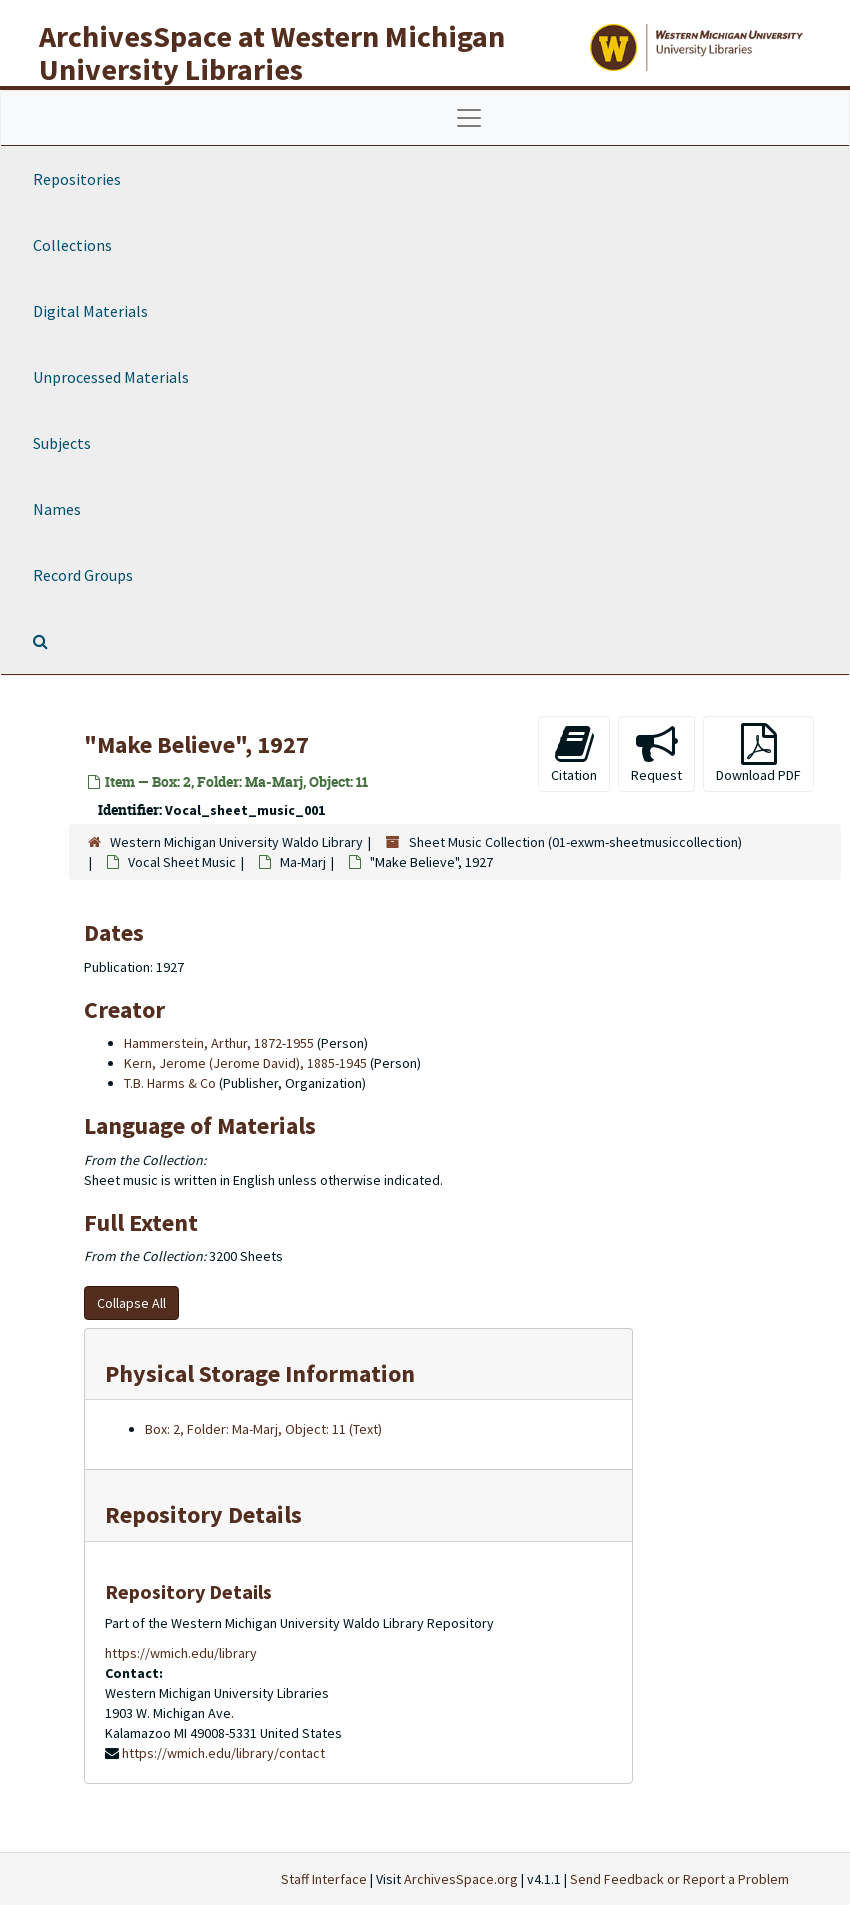  Describe the element at coordinates (57, 509) in the screenshot. I see `Names` at that location.